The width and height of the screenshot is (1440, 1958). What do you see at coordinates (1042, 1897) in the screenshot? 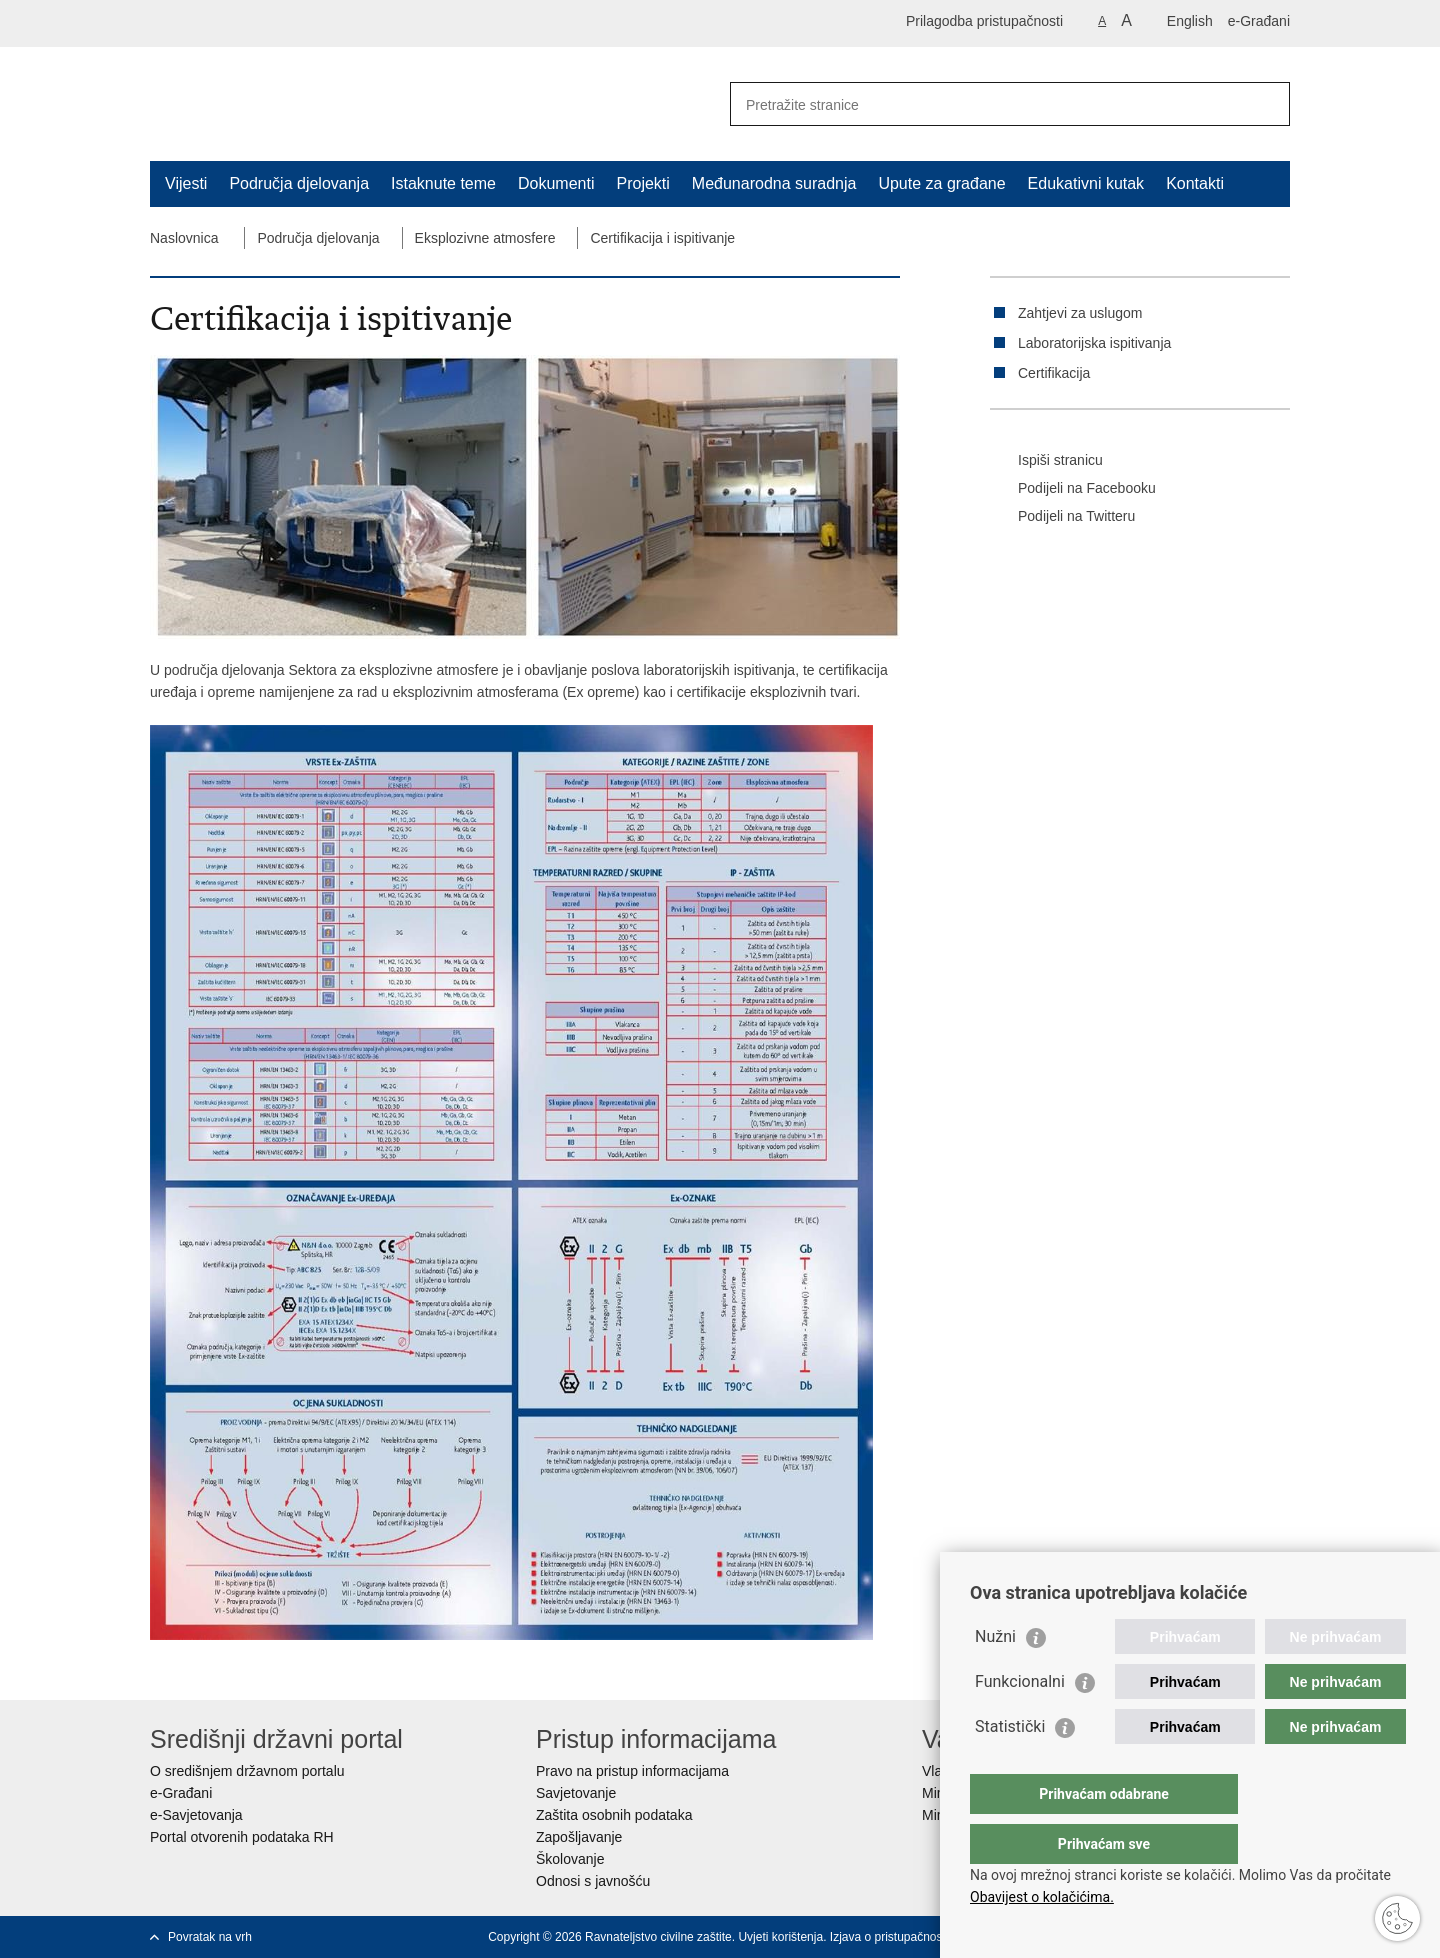
I see `Obavijest o kolačićima.` at bounding box center [1042, 1897].